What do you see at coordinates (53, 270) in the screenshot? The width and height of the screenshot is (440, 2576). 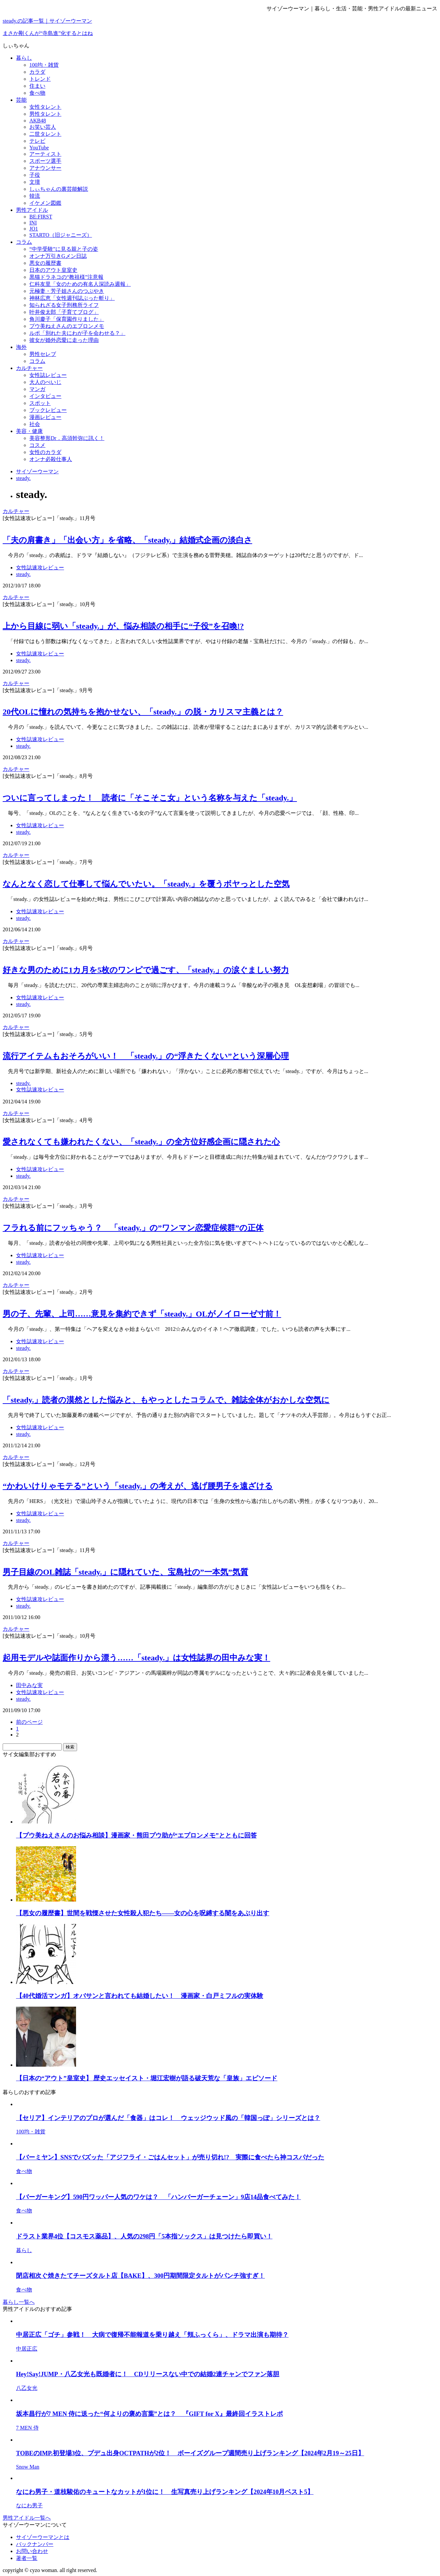 I see `日本のアウト皇室史` at bounding box center [53, 270].